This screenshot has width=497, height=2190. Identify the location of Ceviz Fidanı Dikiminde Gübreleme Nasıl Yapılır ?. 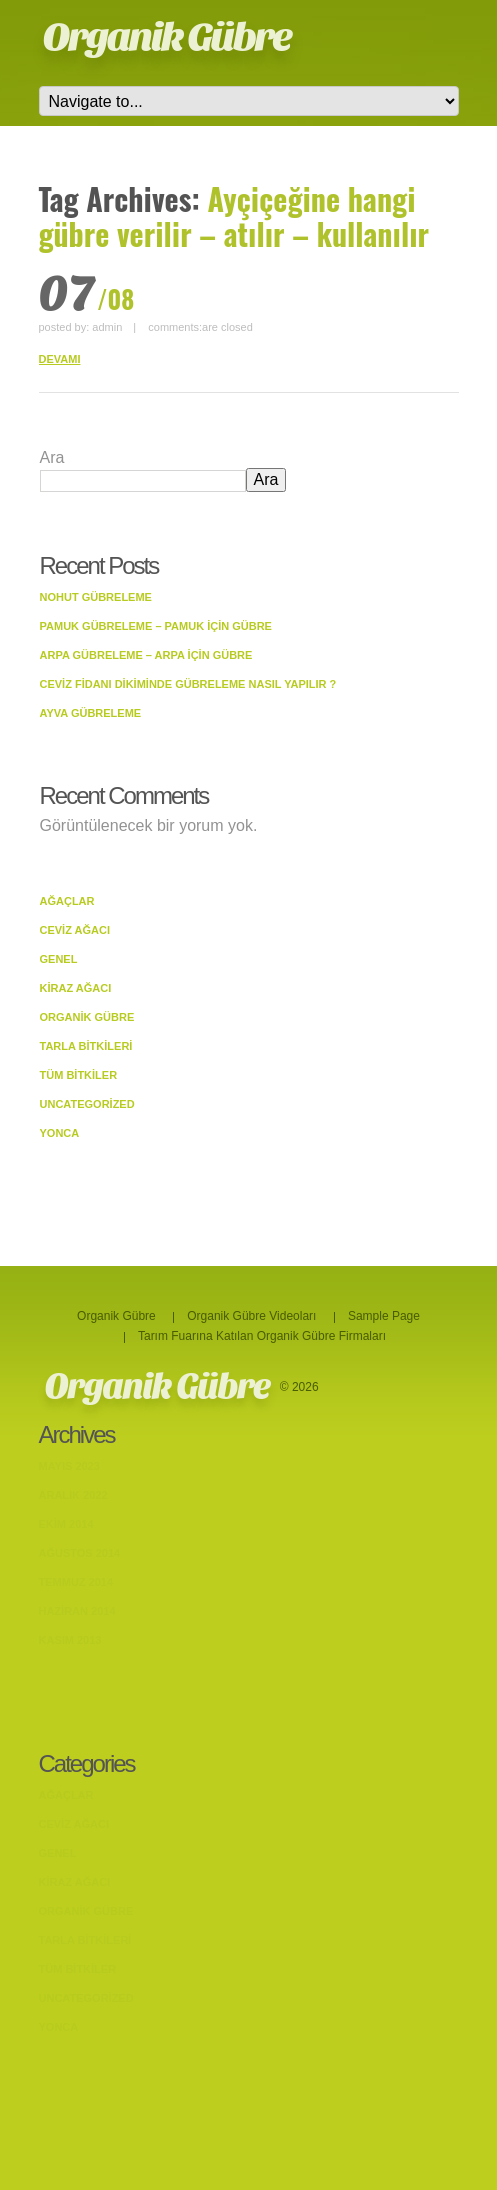
(188, 684).